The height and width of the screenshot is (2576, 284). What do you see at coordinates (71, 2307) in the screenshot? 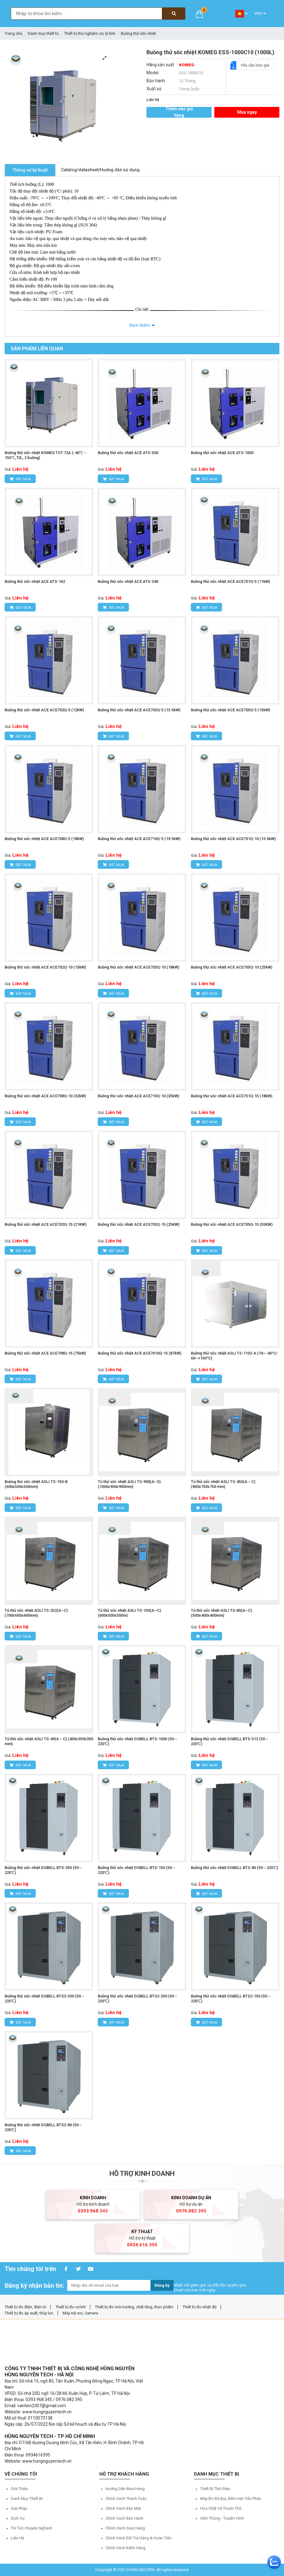
I see `Thiết bị đo cơ khí` at bounding box center [71, 2307].